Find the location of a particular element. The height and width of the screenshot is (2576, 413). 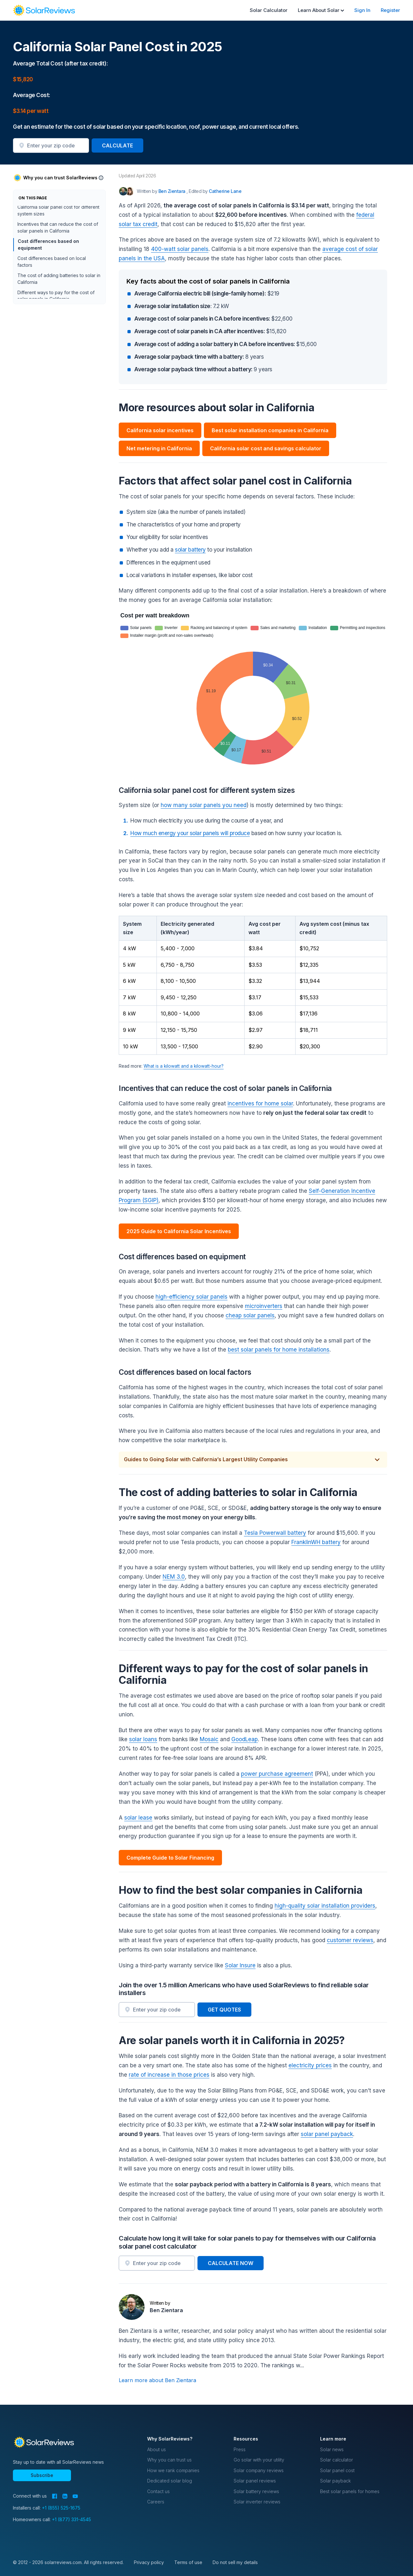

CALCULATE is located at coordinates (117, 145).